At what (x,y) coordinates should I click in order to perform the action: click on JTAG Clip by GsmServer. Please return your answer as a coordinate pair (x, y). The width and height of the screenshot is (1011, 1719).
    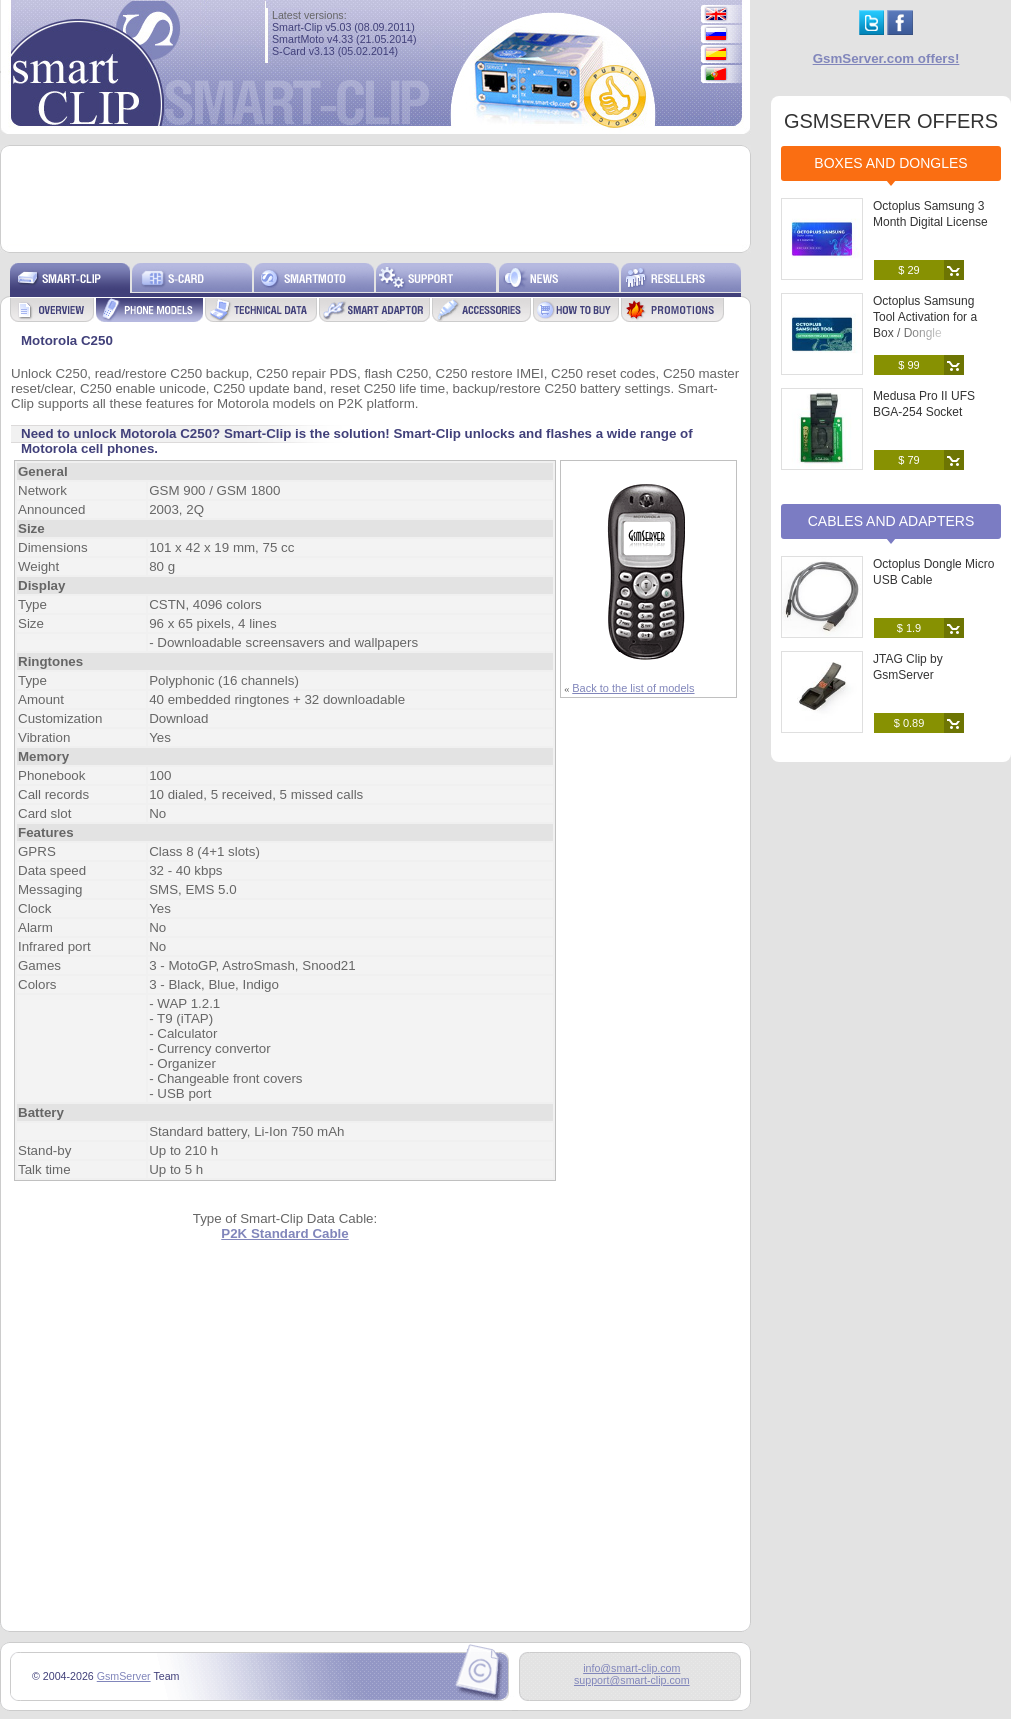
    Looking at the image, I should click on (908, 667).